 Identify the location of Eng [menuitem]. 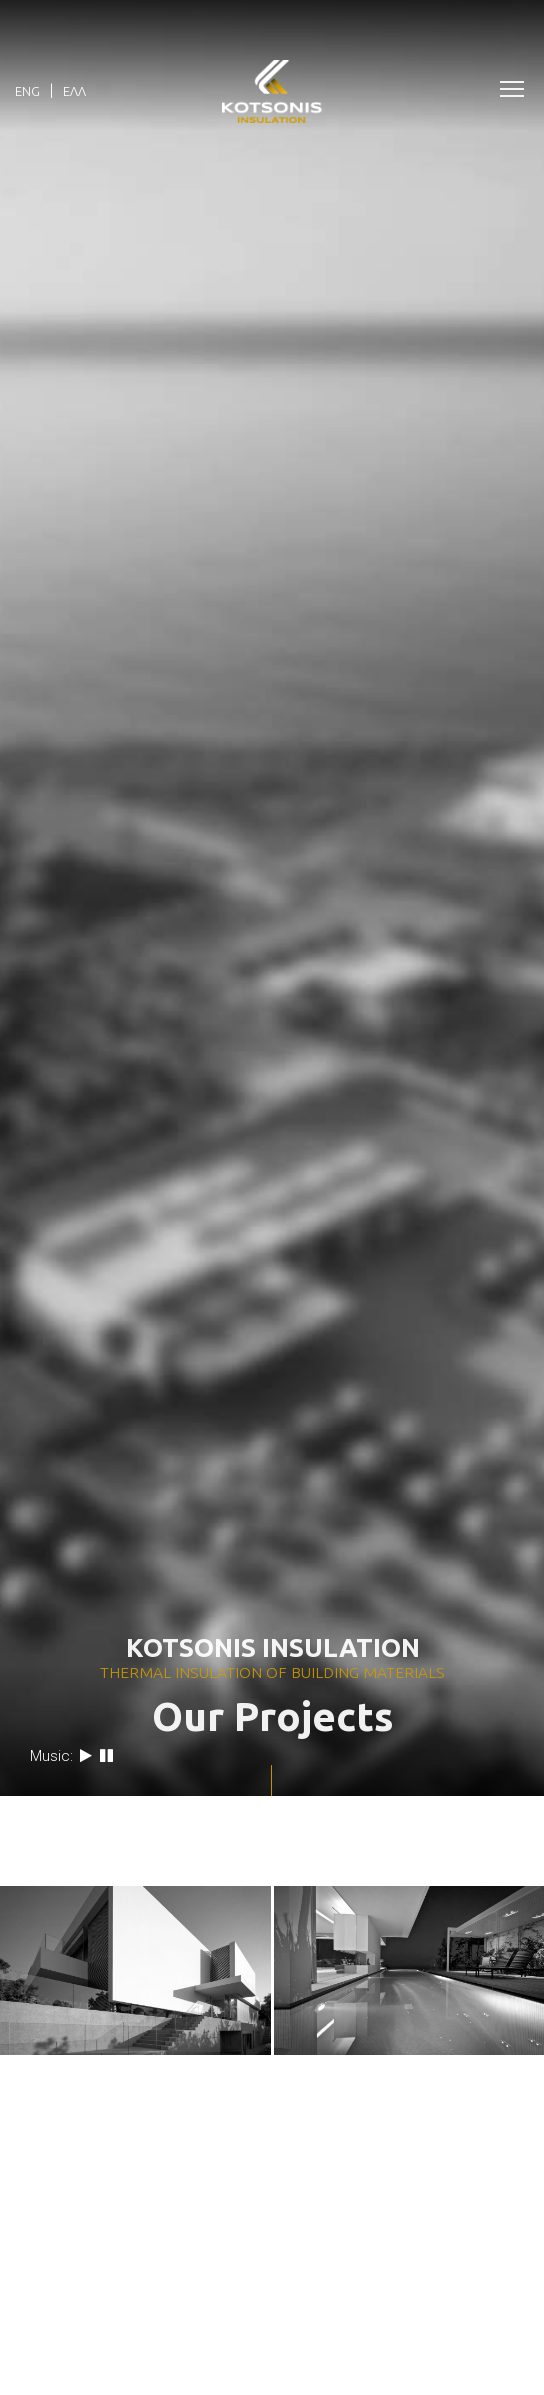
(27, 91).